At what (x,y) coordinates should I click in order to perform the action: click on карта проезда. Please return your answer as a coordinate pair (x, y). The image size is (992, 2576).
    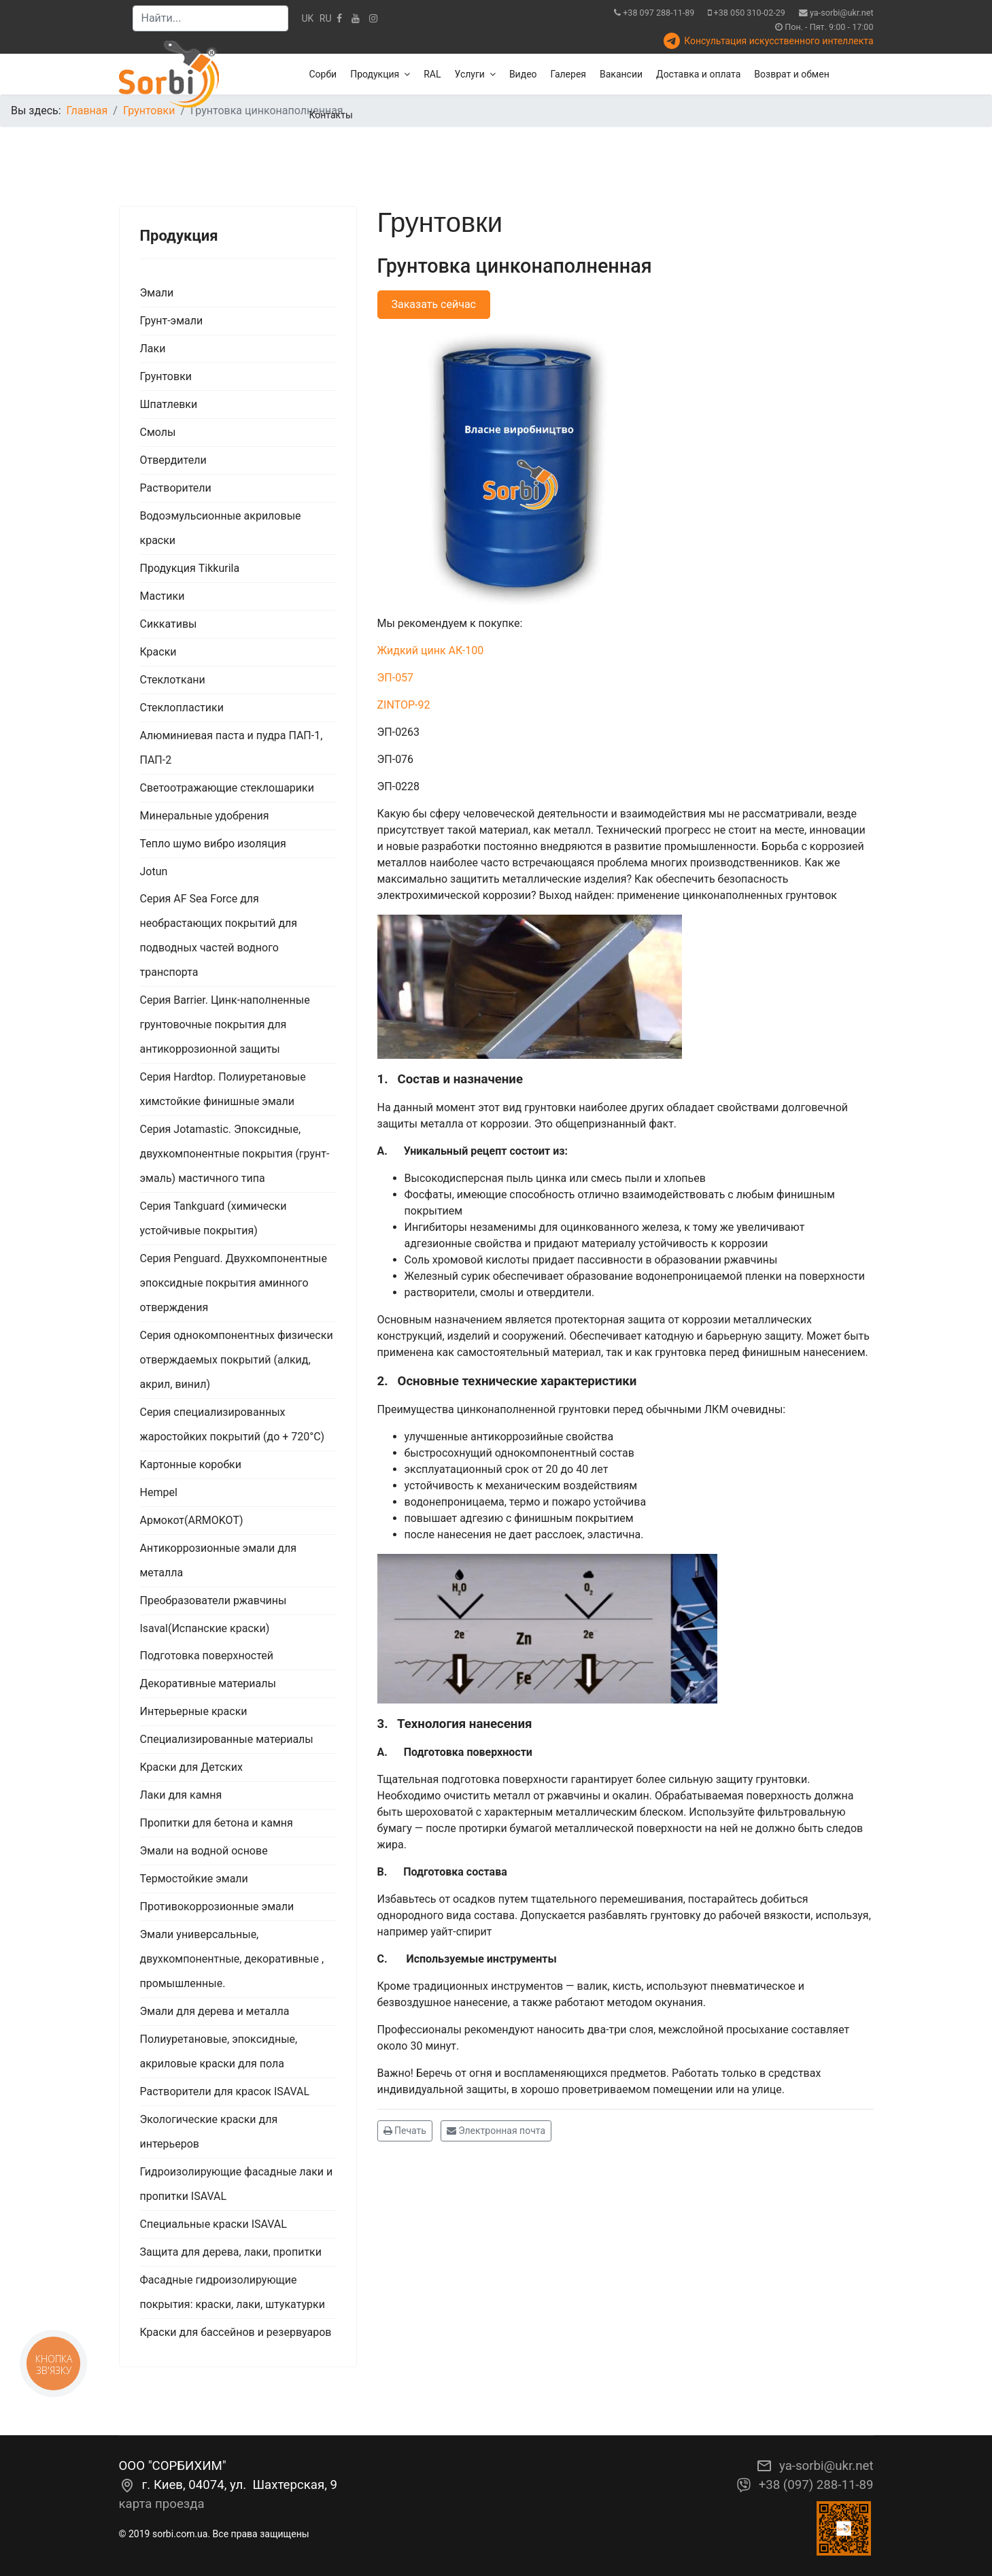
    Looking at the image, I should click on (162, 2503).